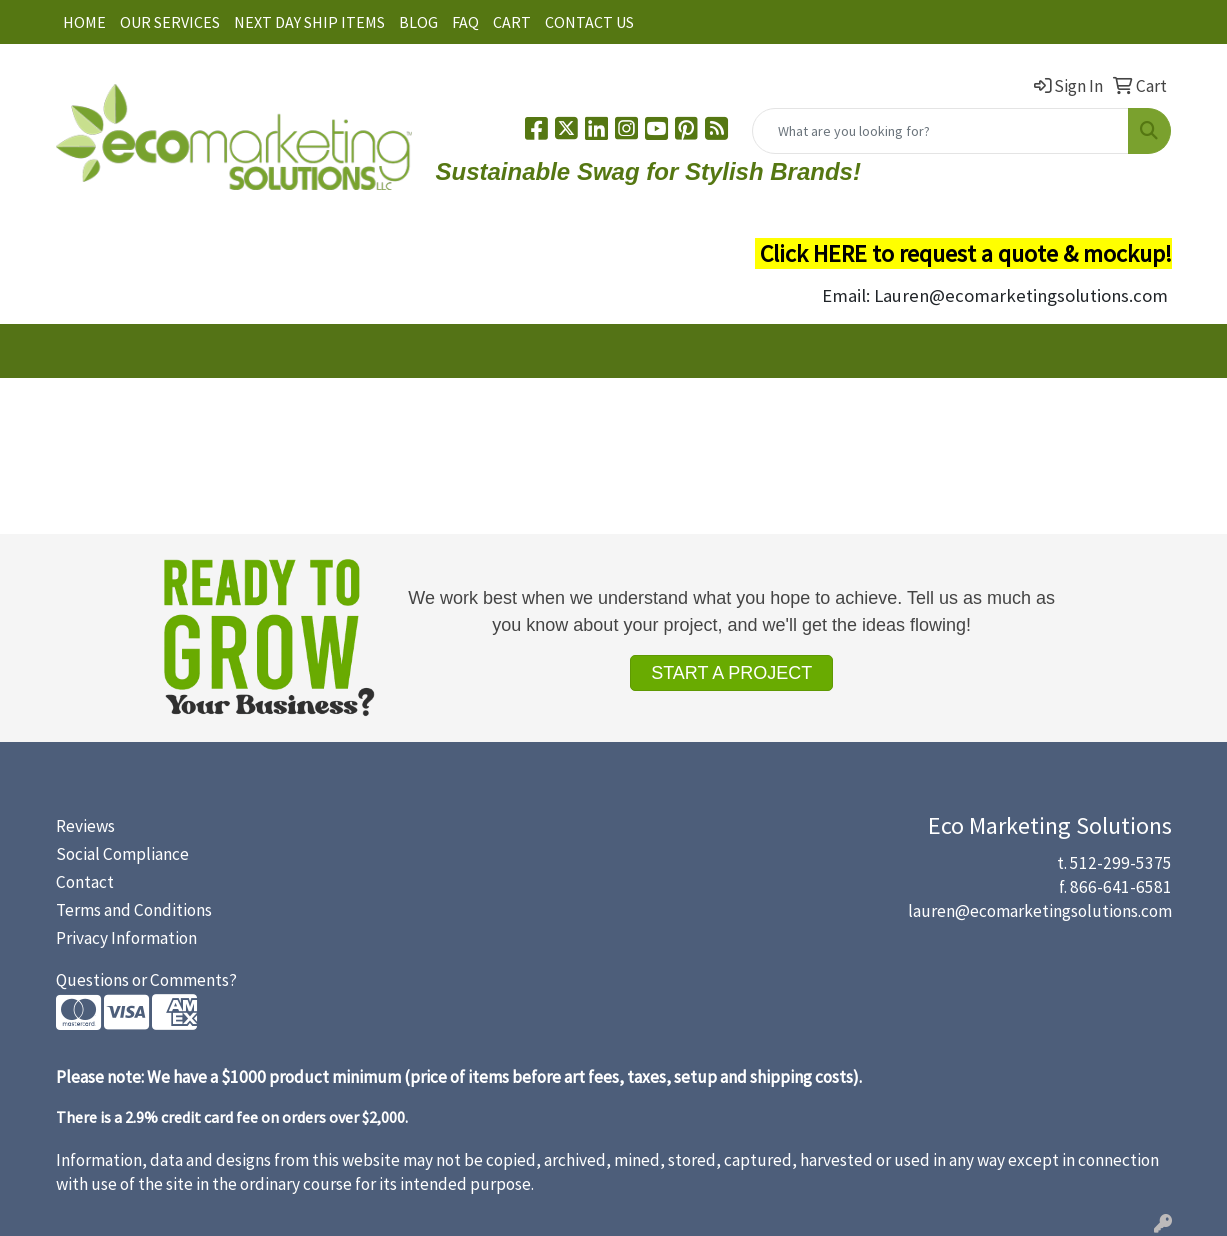 The height and width of the screenshot is (1236, 1227). Describe the element at coordinates (85, 826) in the screenshot. I see `Reviews` at that location.